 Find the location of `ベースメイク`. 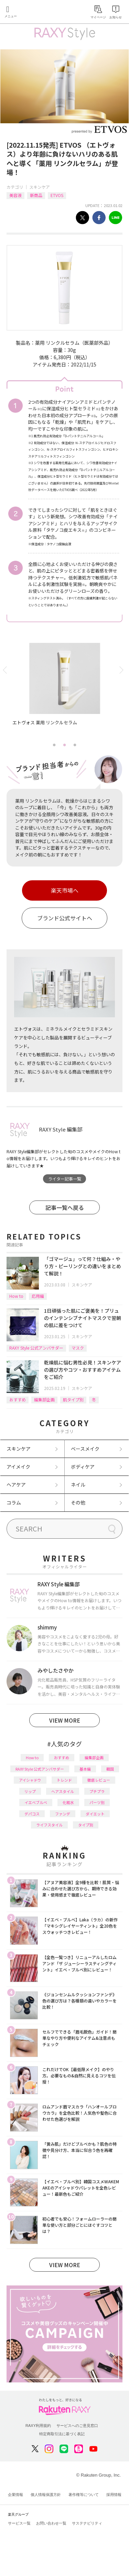

ベースメイク is located at coordinates (85, 1448).